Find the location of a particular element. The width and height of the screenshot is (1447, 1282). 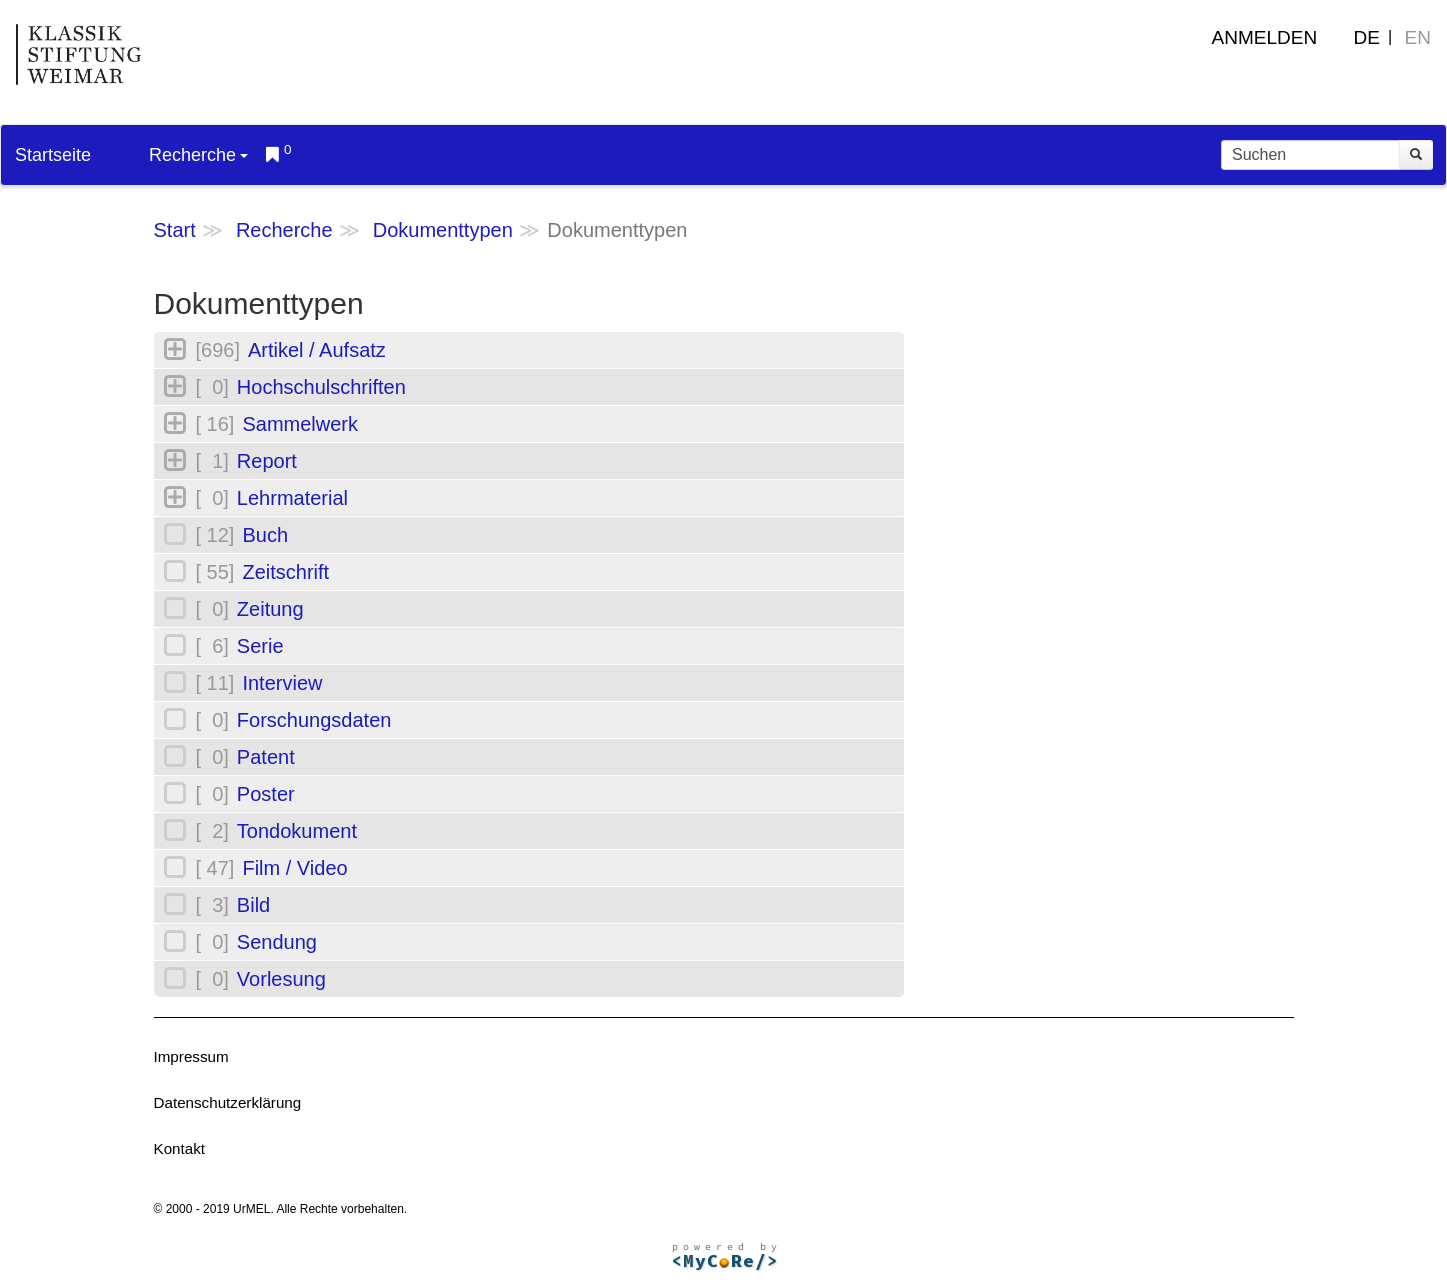

Anmelden is located at coordinates (1265, 37).